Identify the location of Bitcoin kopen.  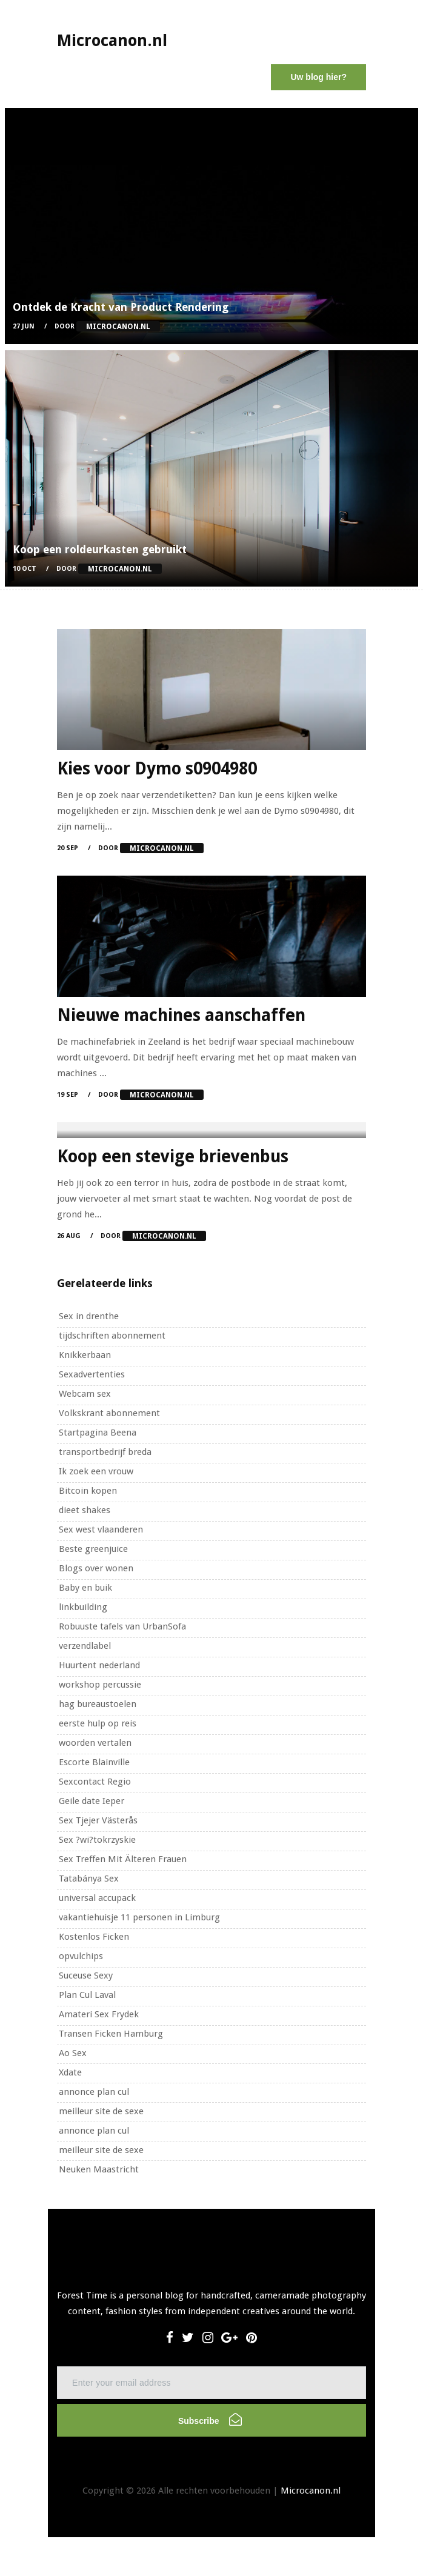
(88, 1490).